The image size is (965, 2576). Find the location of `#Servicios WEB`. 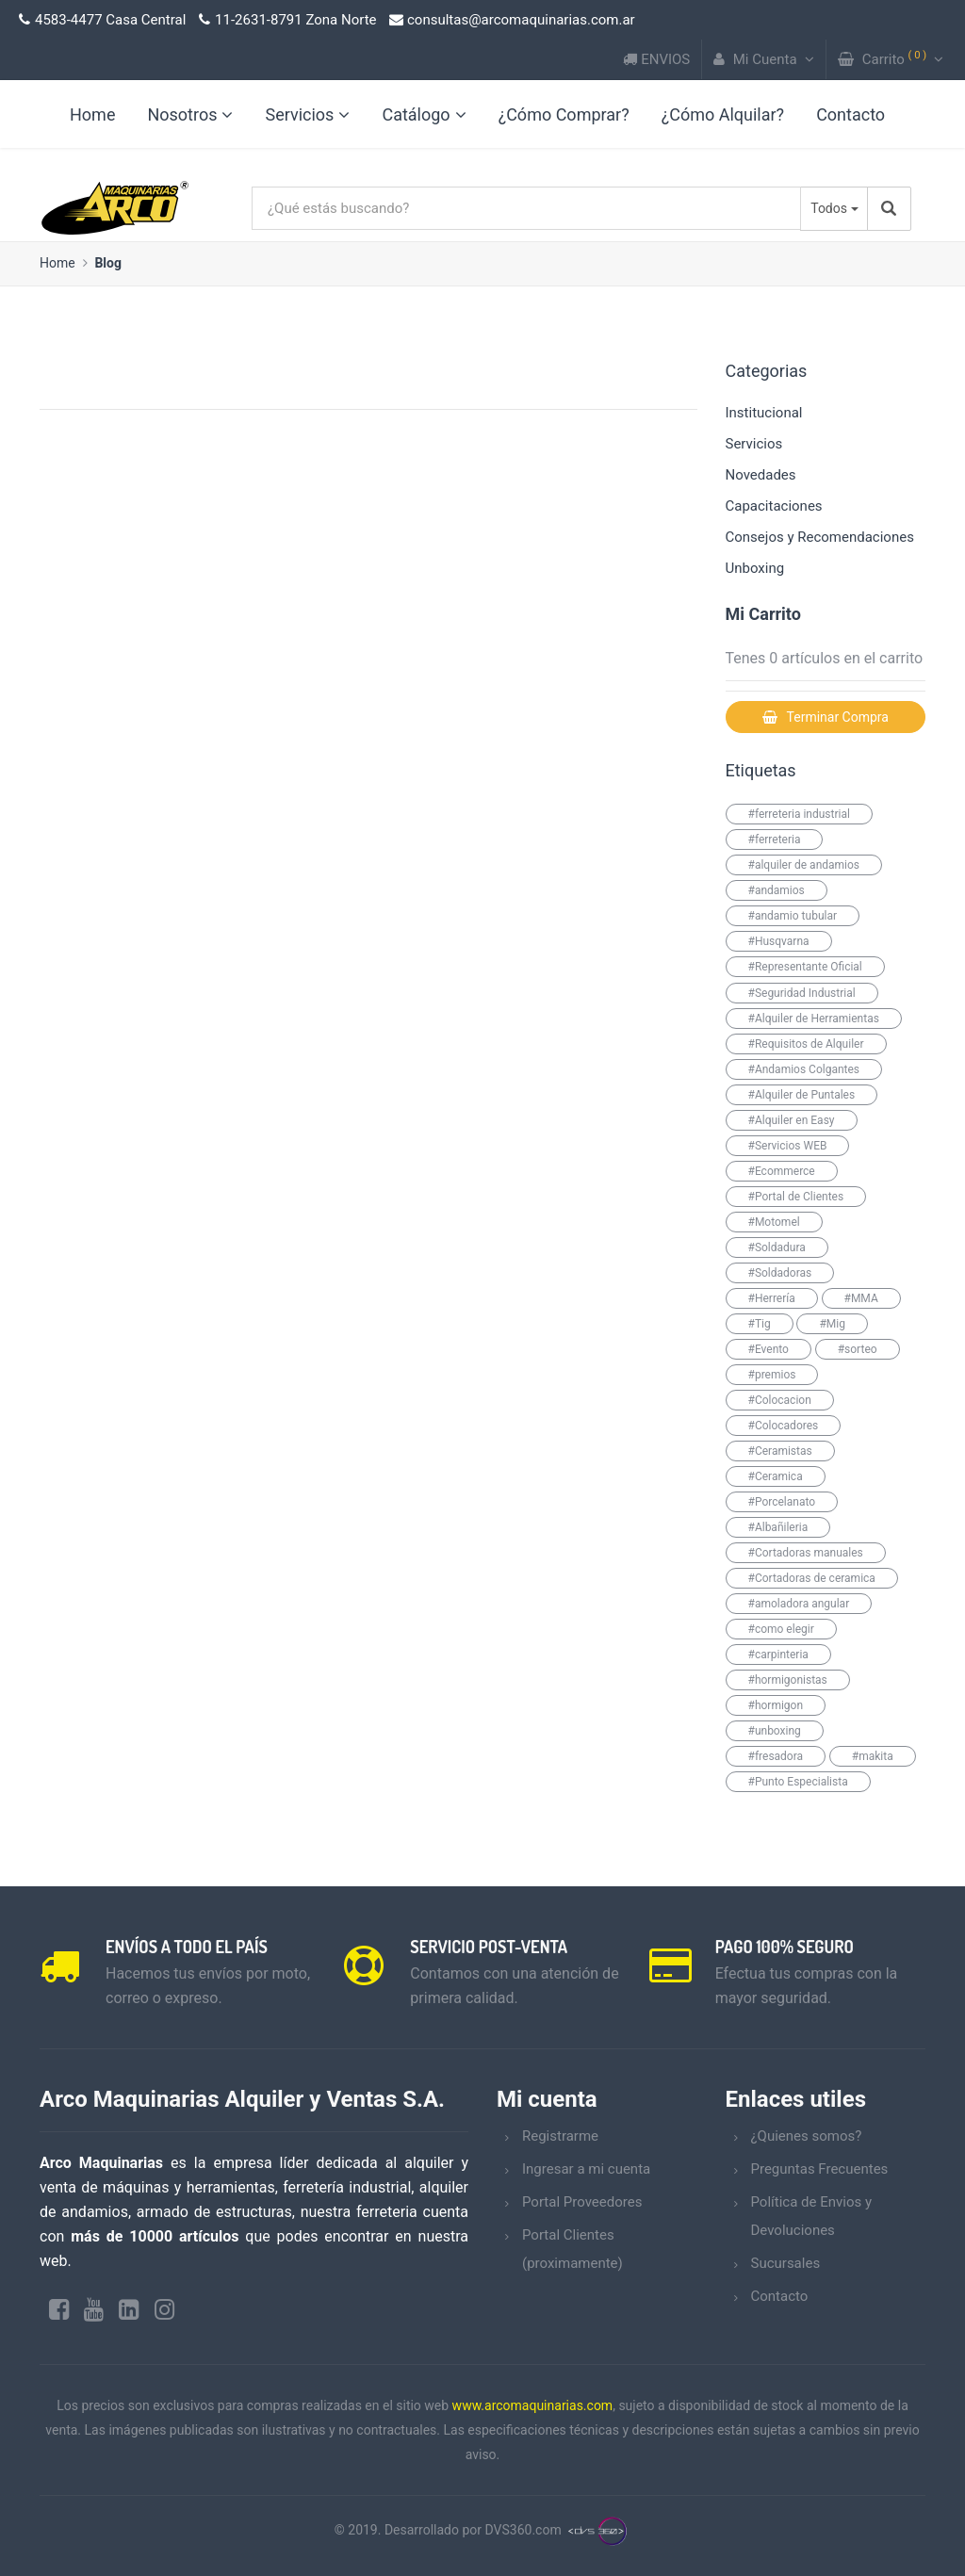

#Servicios WEB is located at coordinates (787, 1145).